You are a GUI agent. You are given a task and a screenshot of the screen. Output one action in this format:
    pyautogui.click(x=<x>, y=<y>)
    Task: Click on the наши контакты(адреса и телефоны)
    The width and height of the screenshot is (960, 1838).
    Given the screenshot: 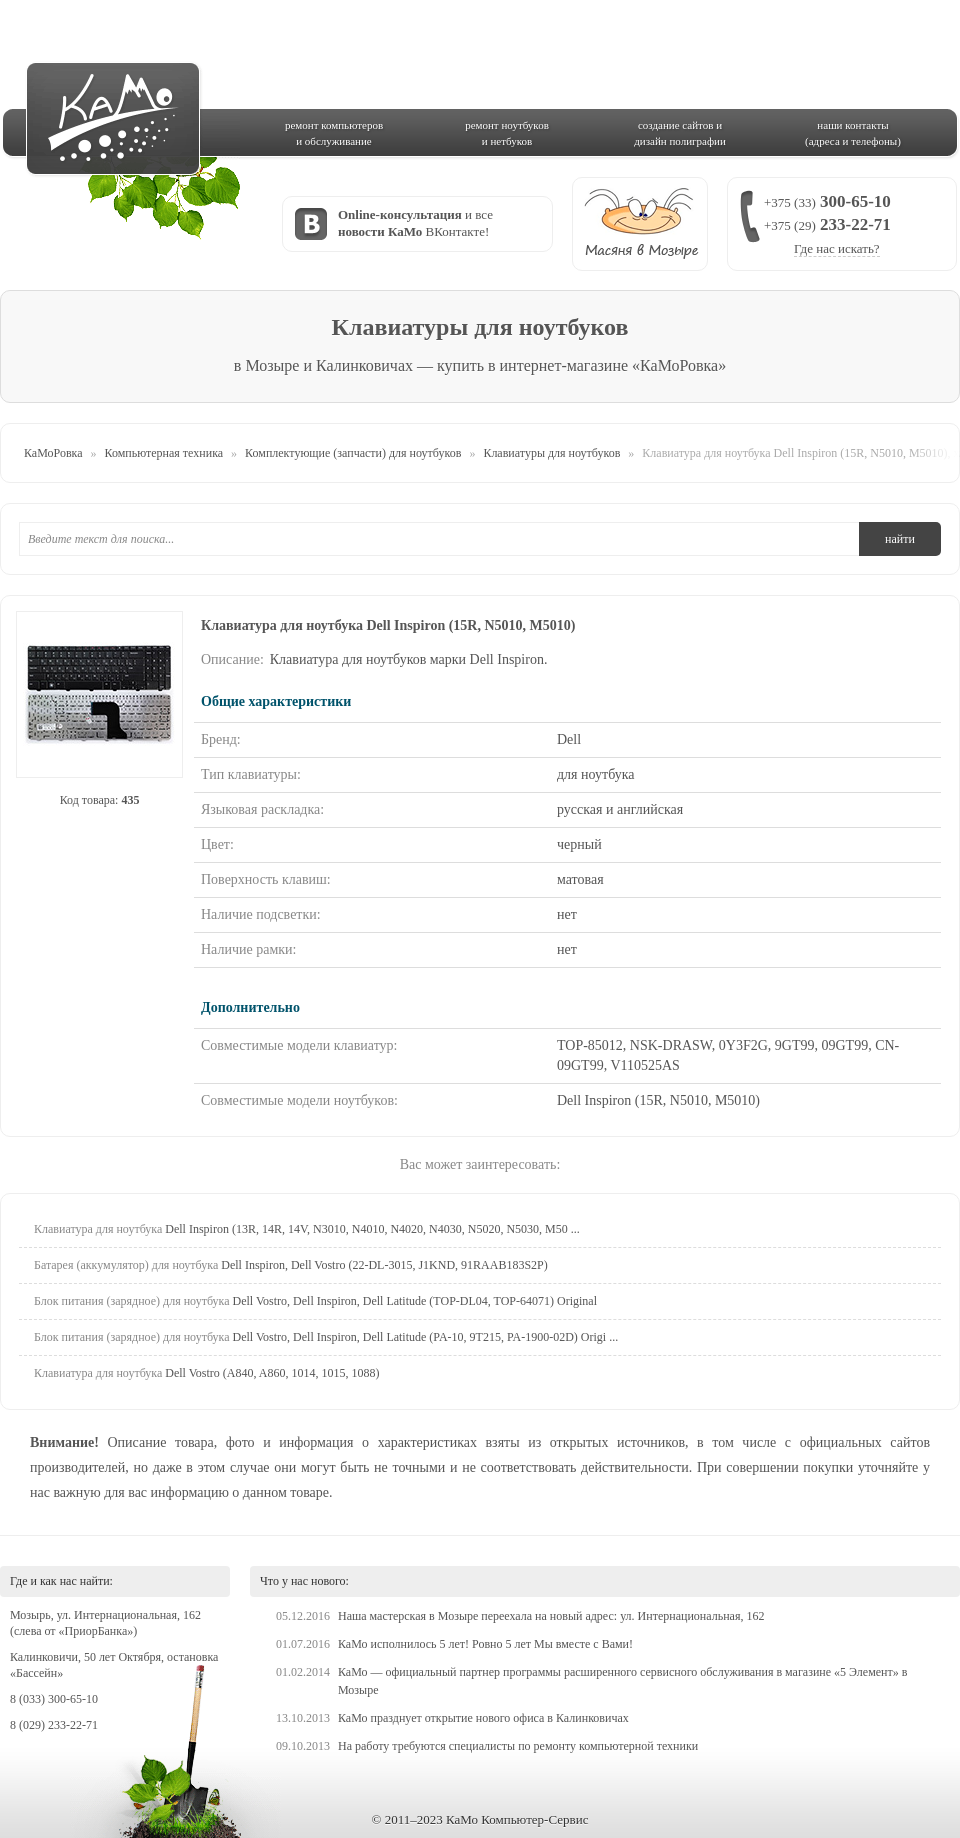 What is the action you would take?
    pyautogui.click(x=853, y=133)
    